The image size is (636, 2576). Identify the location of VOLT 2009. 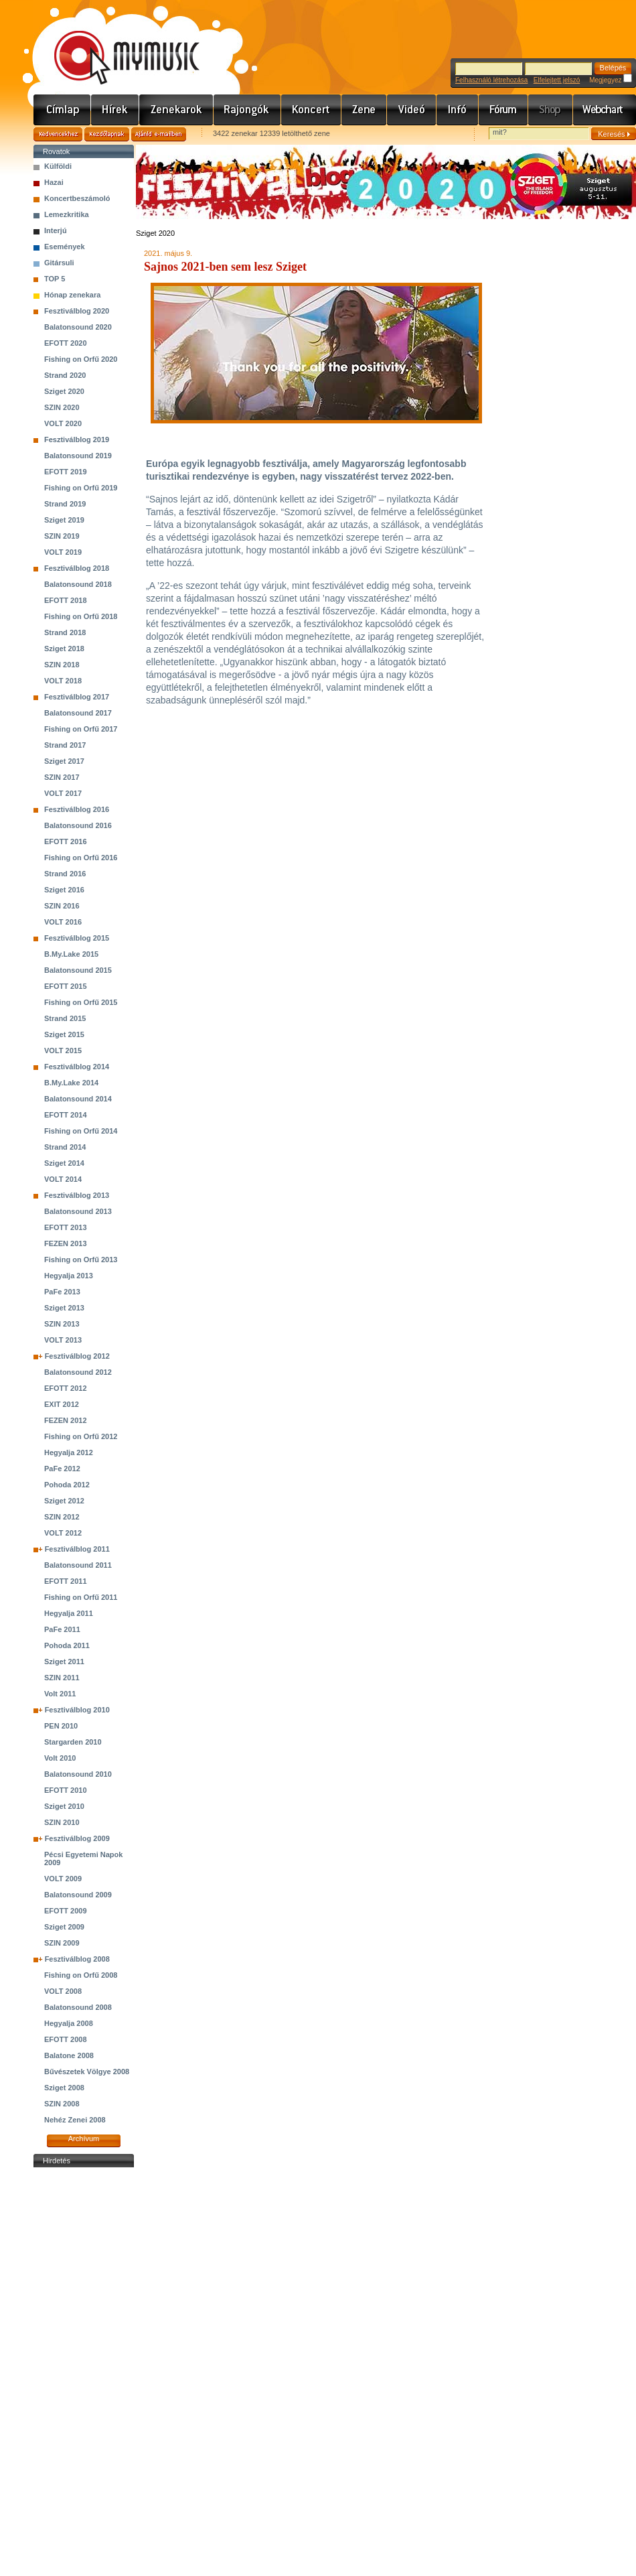
(63, 1879).